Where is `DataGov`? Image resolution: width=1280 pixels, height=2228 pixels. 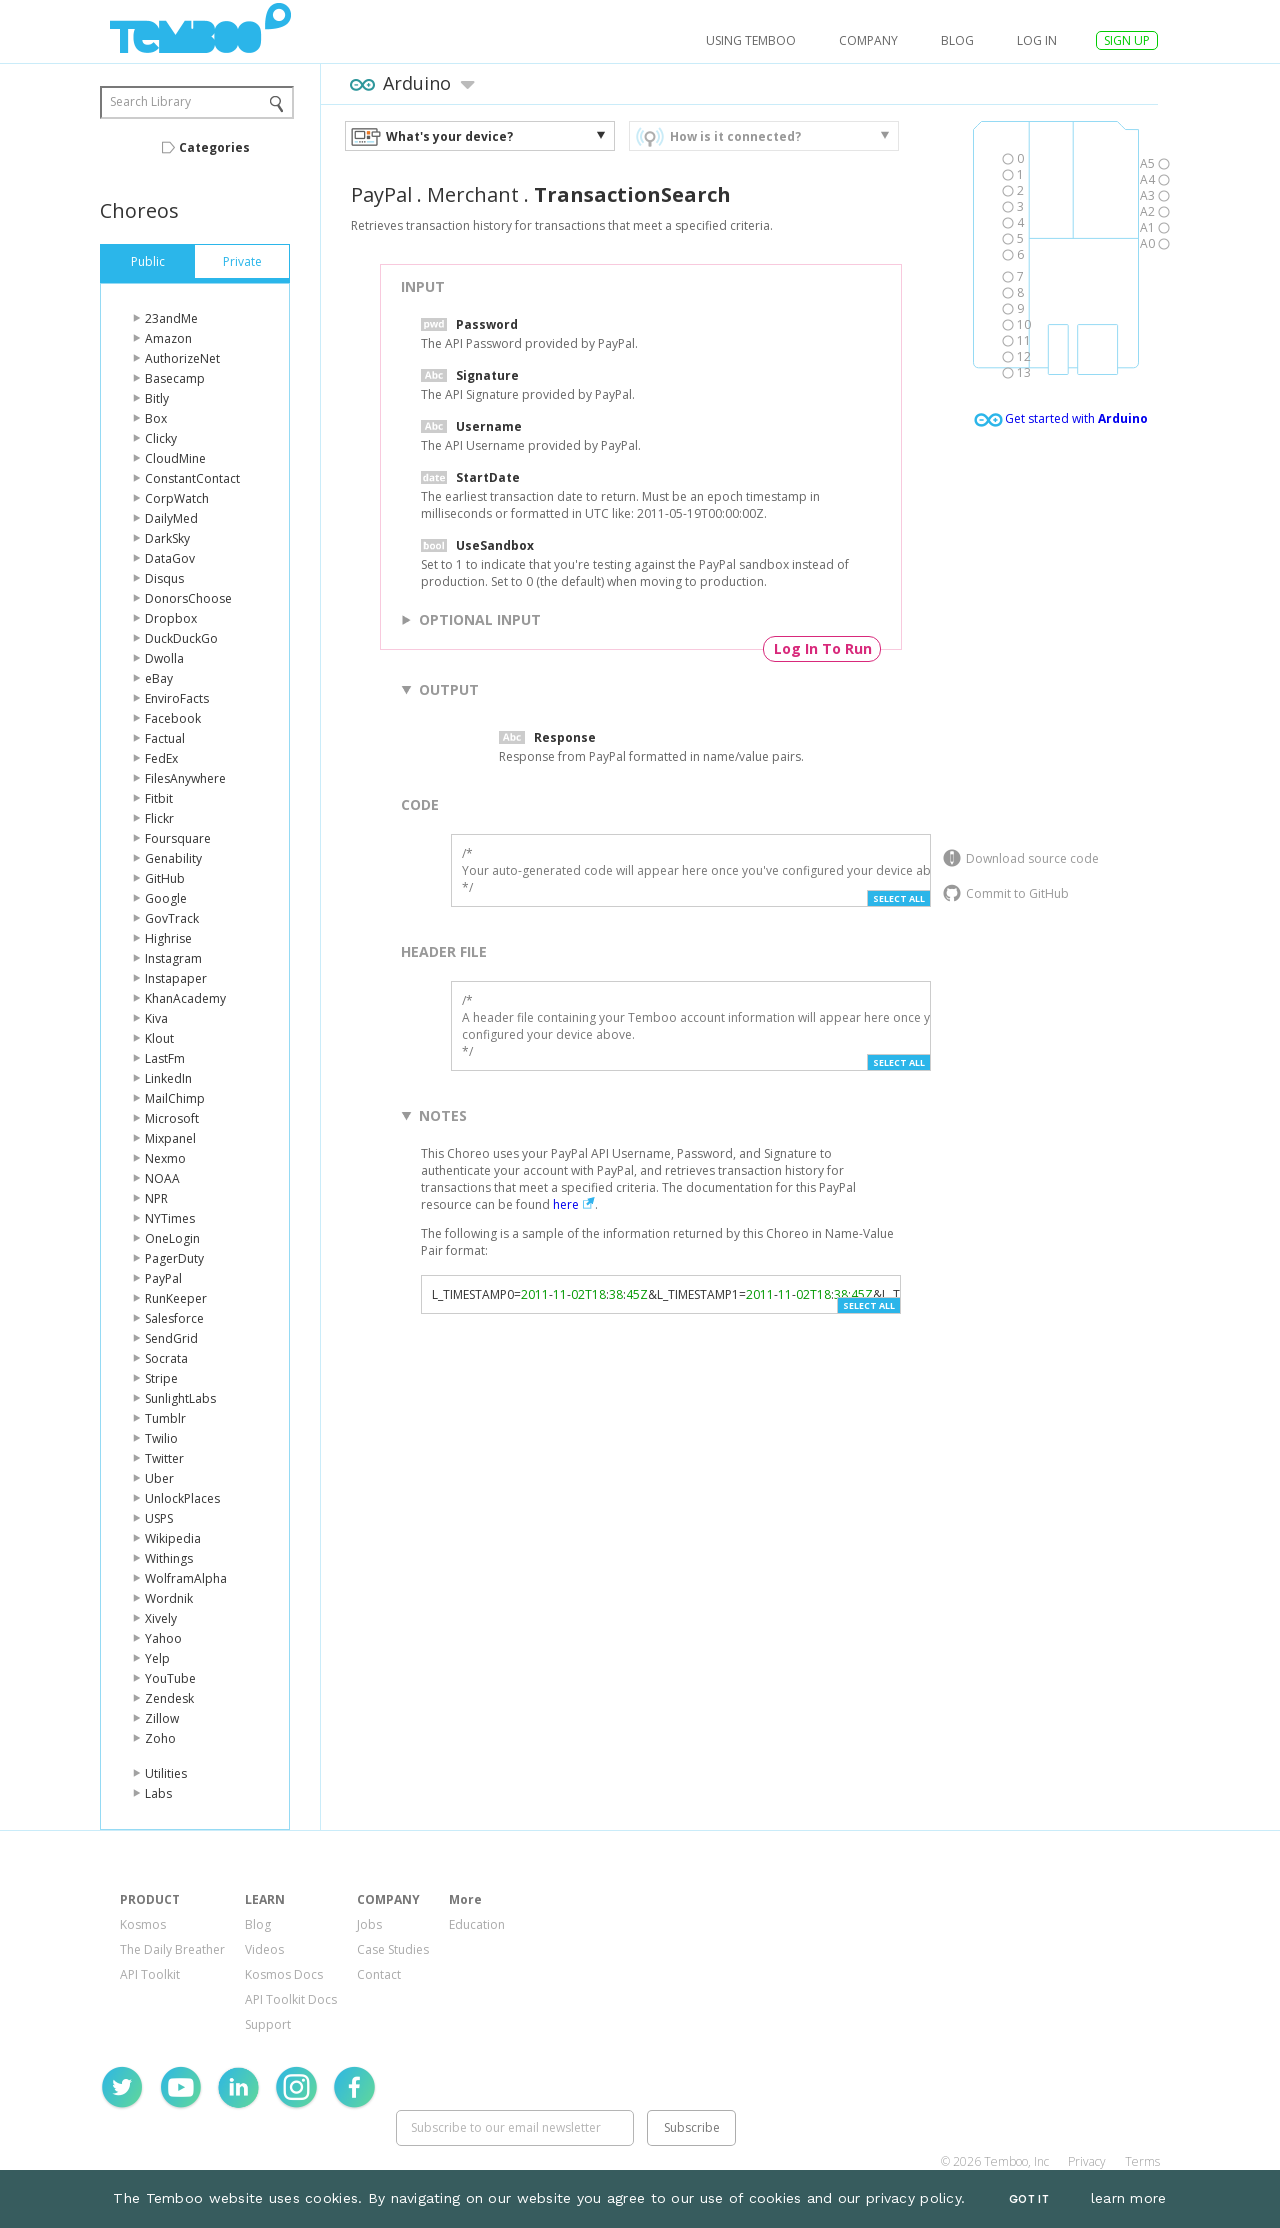
DataGov is located at coordinates (170, 558).